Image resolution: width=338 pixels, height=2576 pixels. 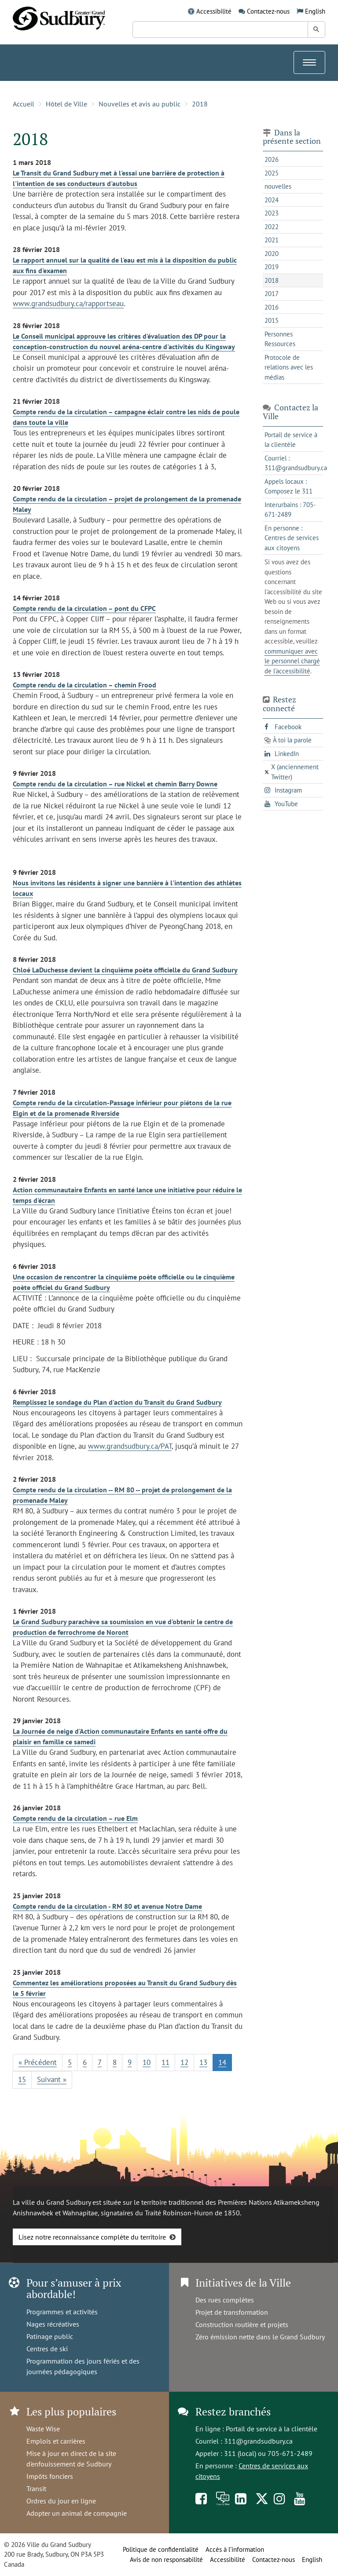 I want to click on « Précédent, so click(x=37, y=2062).